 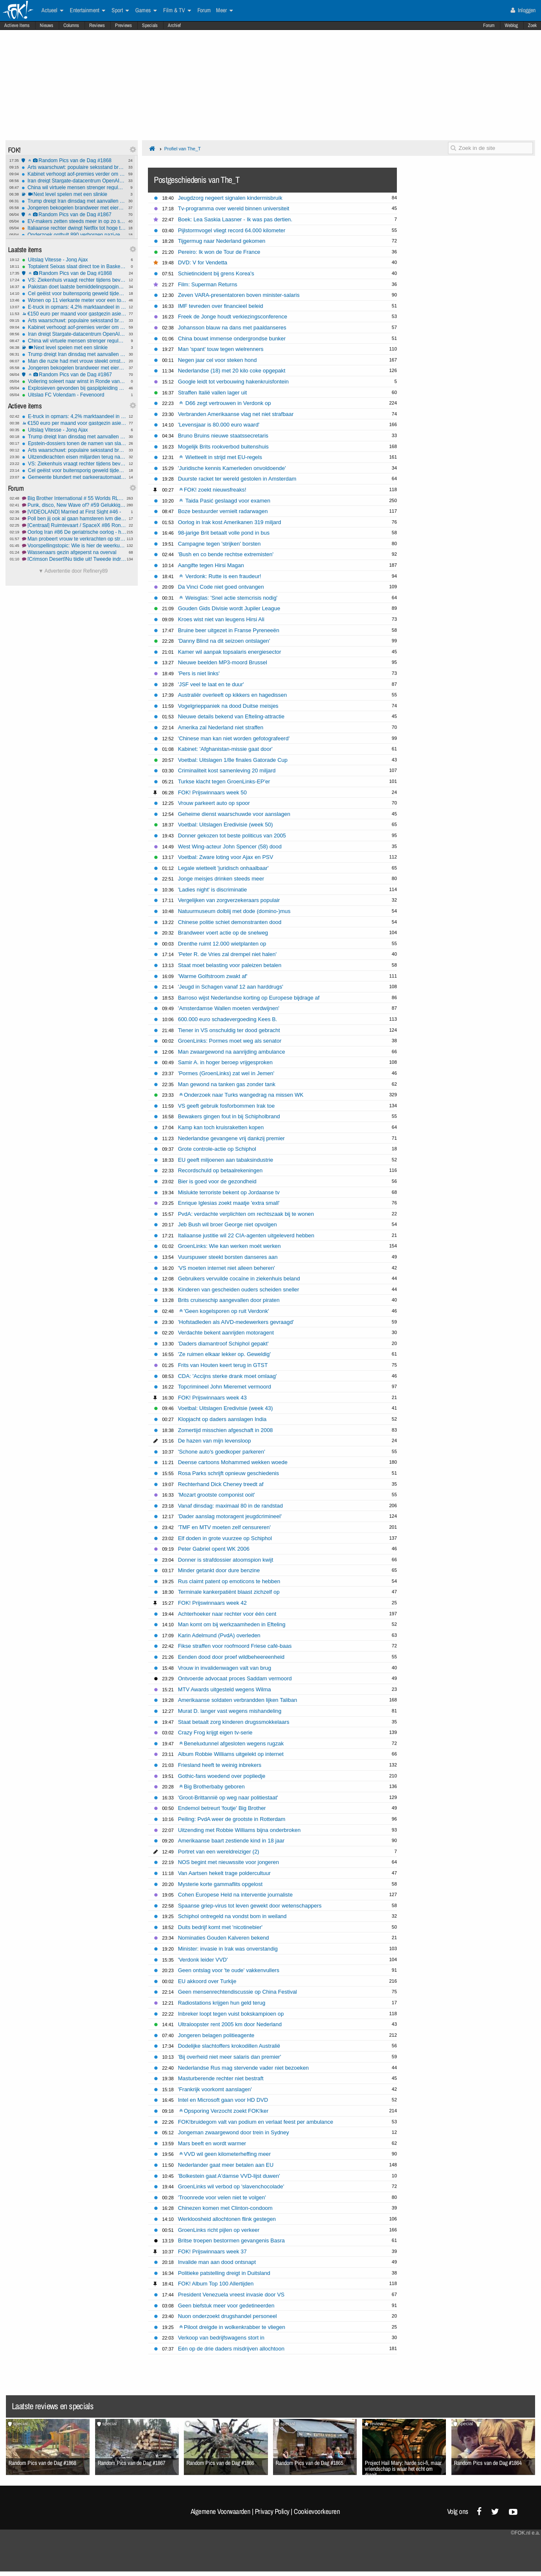 I want to click on Nominaties Gouden Kalveren bekend, so click(x=223, y=1938).